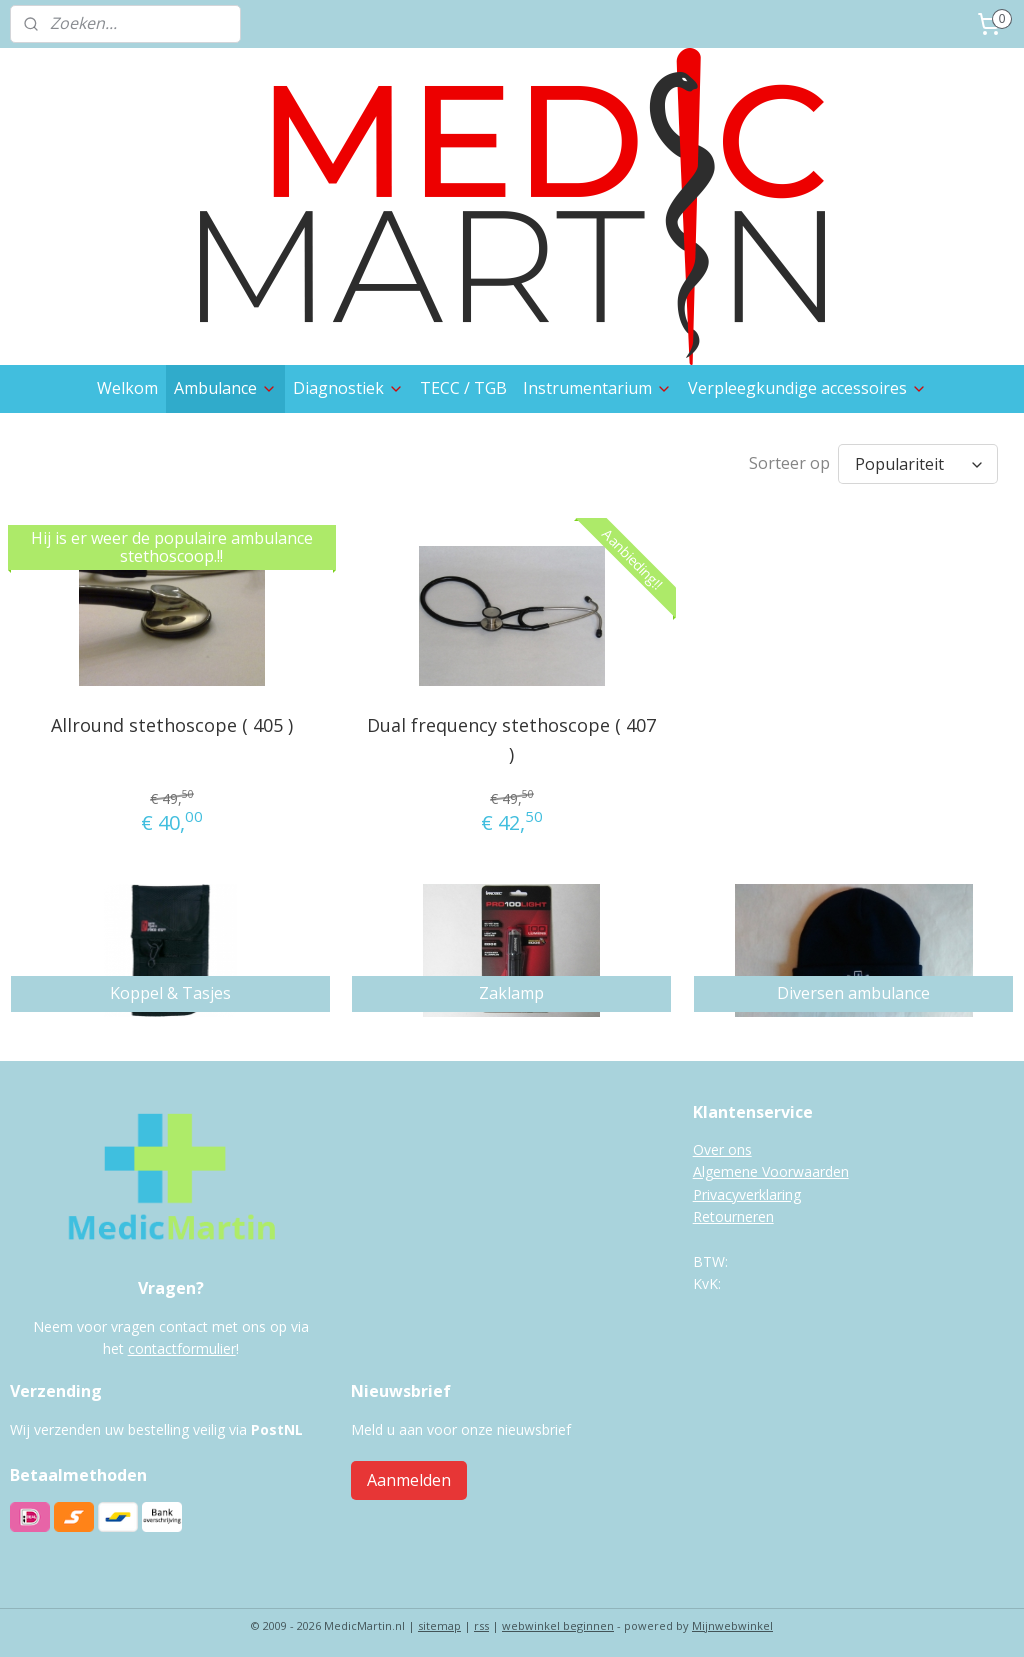 This screenshot has height=1657, width=1024. I want to click on webwinkel beginnen, so click(558, 1620).